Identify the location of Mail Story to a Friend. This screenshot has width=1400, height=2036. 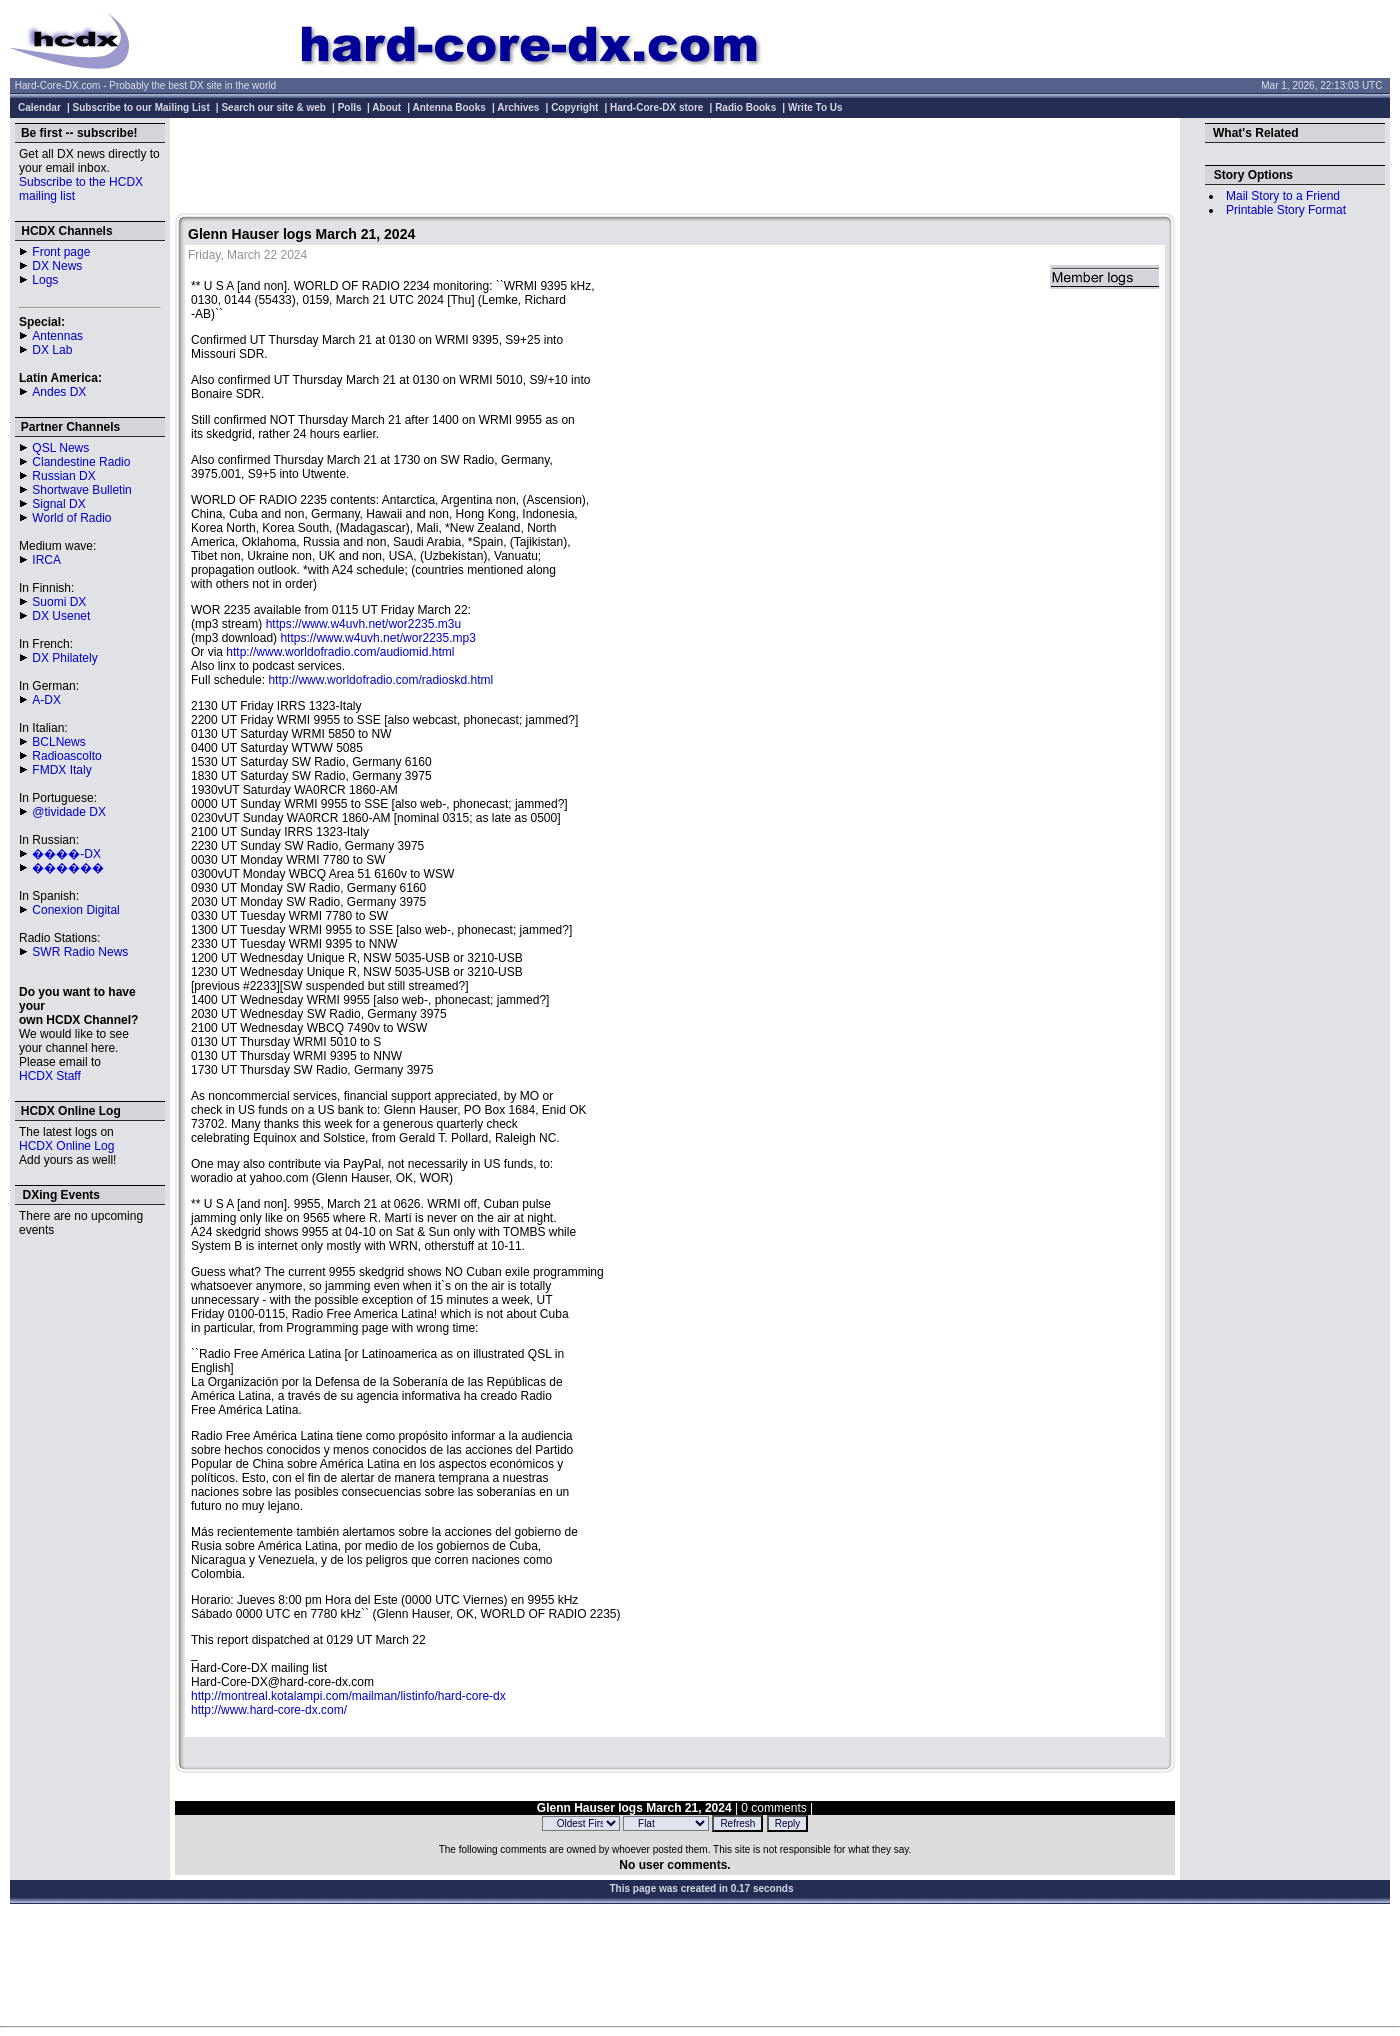
(1283, 196).